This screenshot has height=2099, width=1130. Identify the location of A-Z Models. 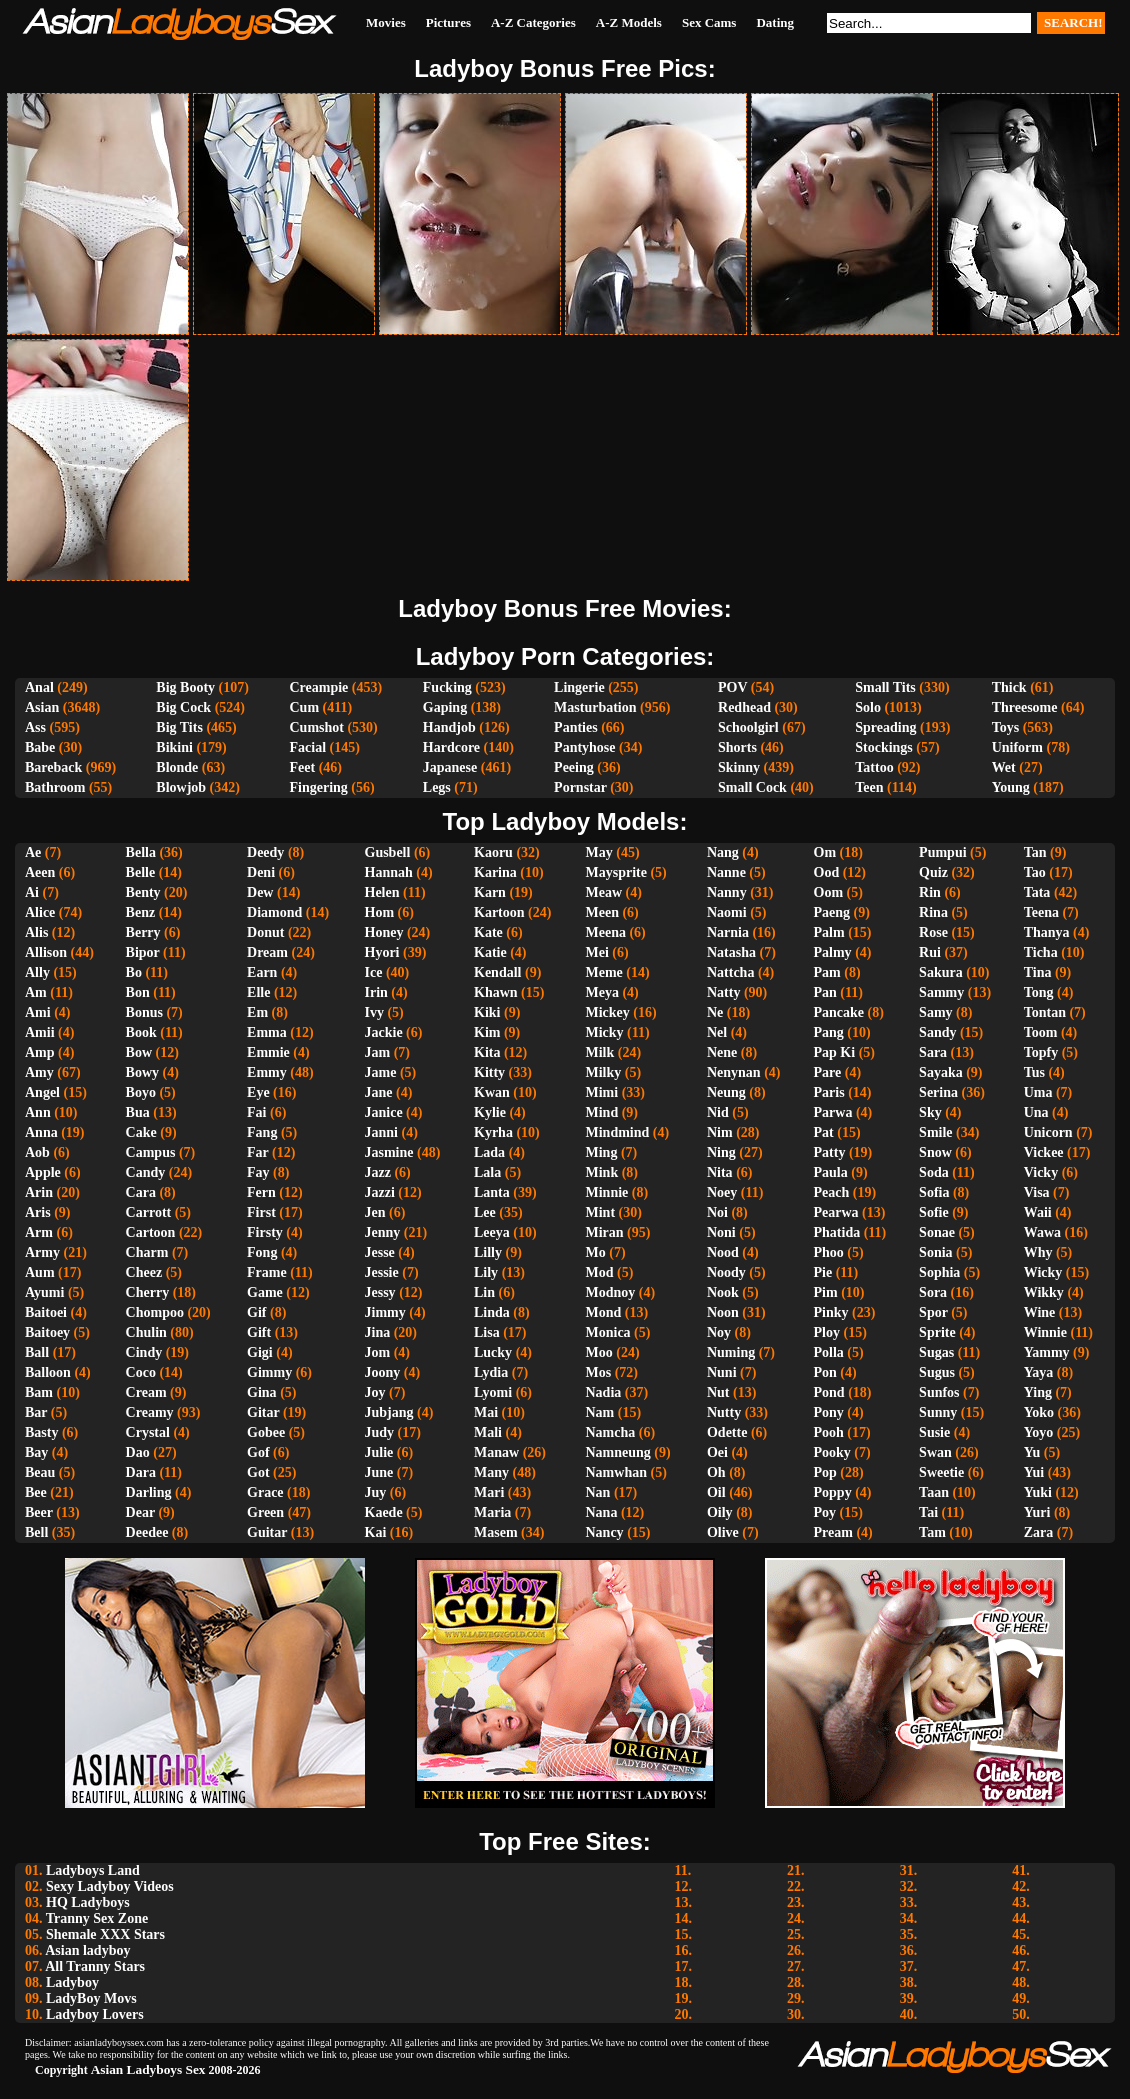
(629, 22).